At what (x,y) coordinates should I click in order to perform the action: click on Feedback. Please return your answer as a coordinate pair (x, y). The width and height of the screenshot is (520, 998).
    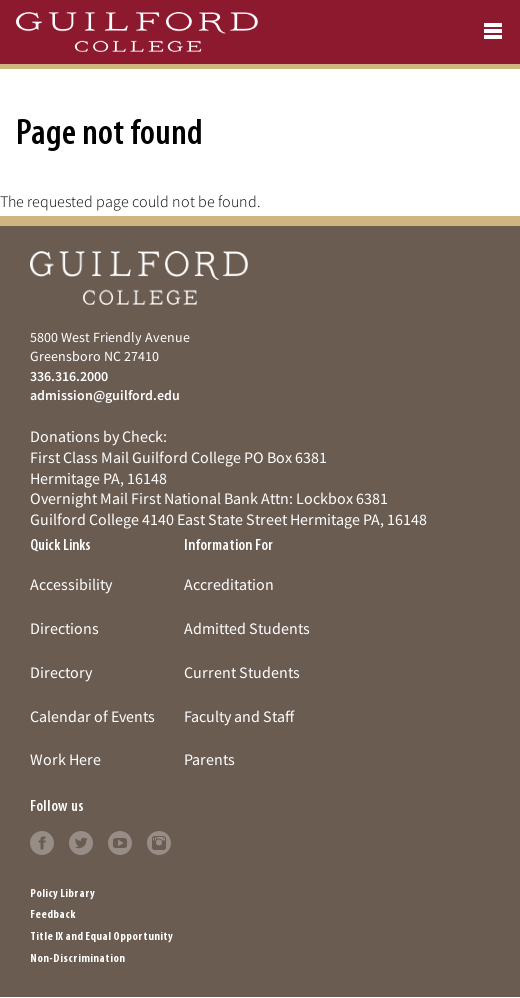
    Looking at the image, I should click on (52, 915).